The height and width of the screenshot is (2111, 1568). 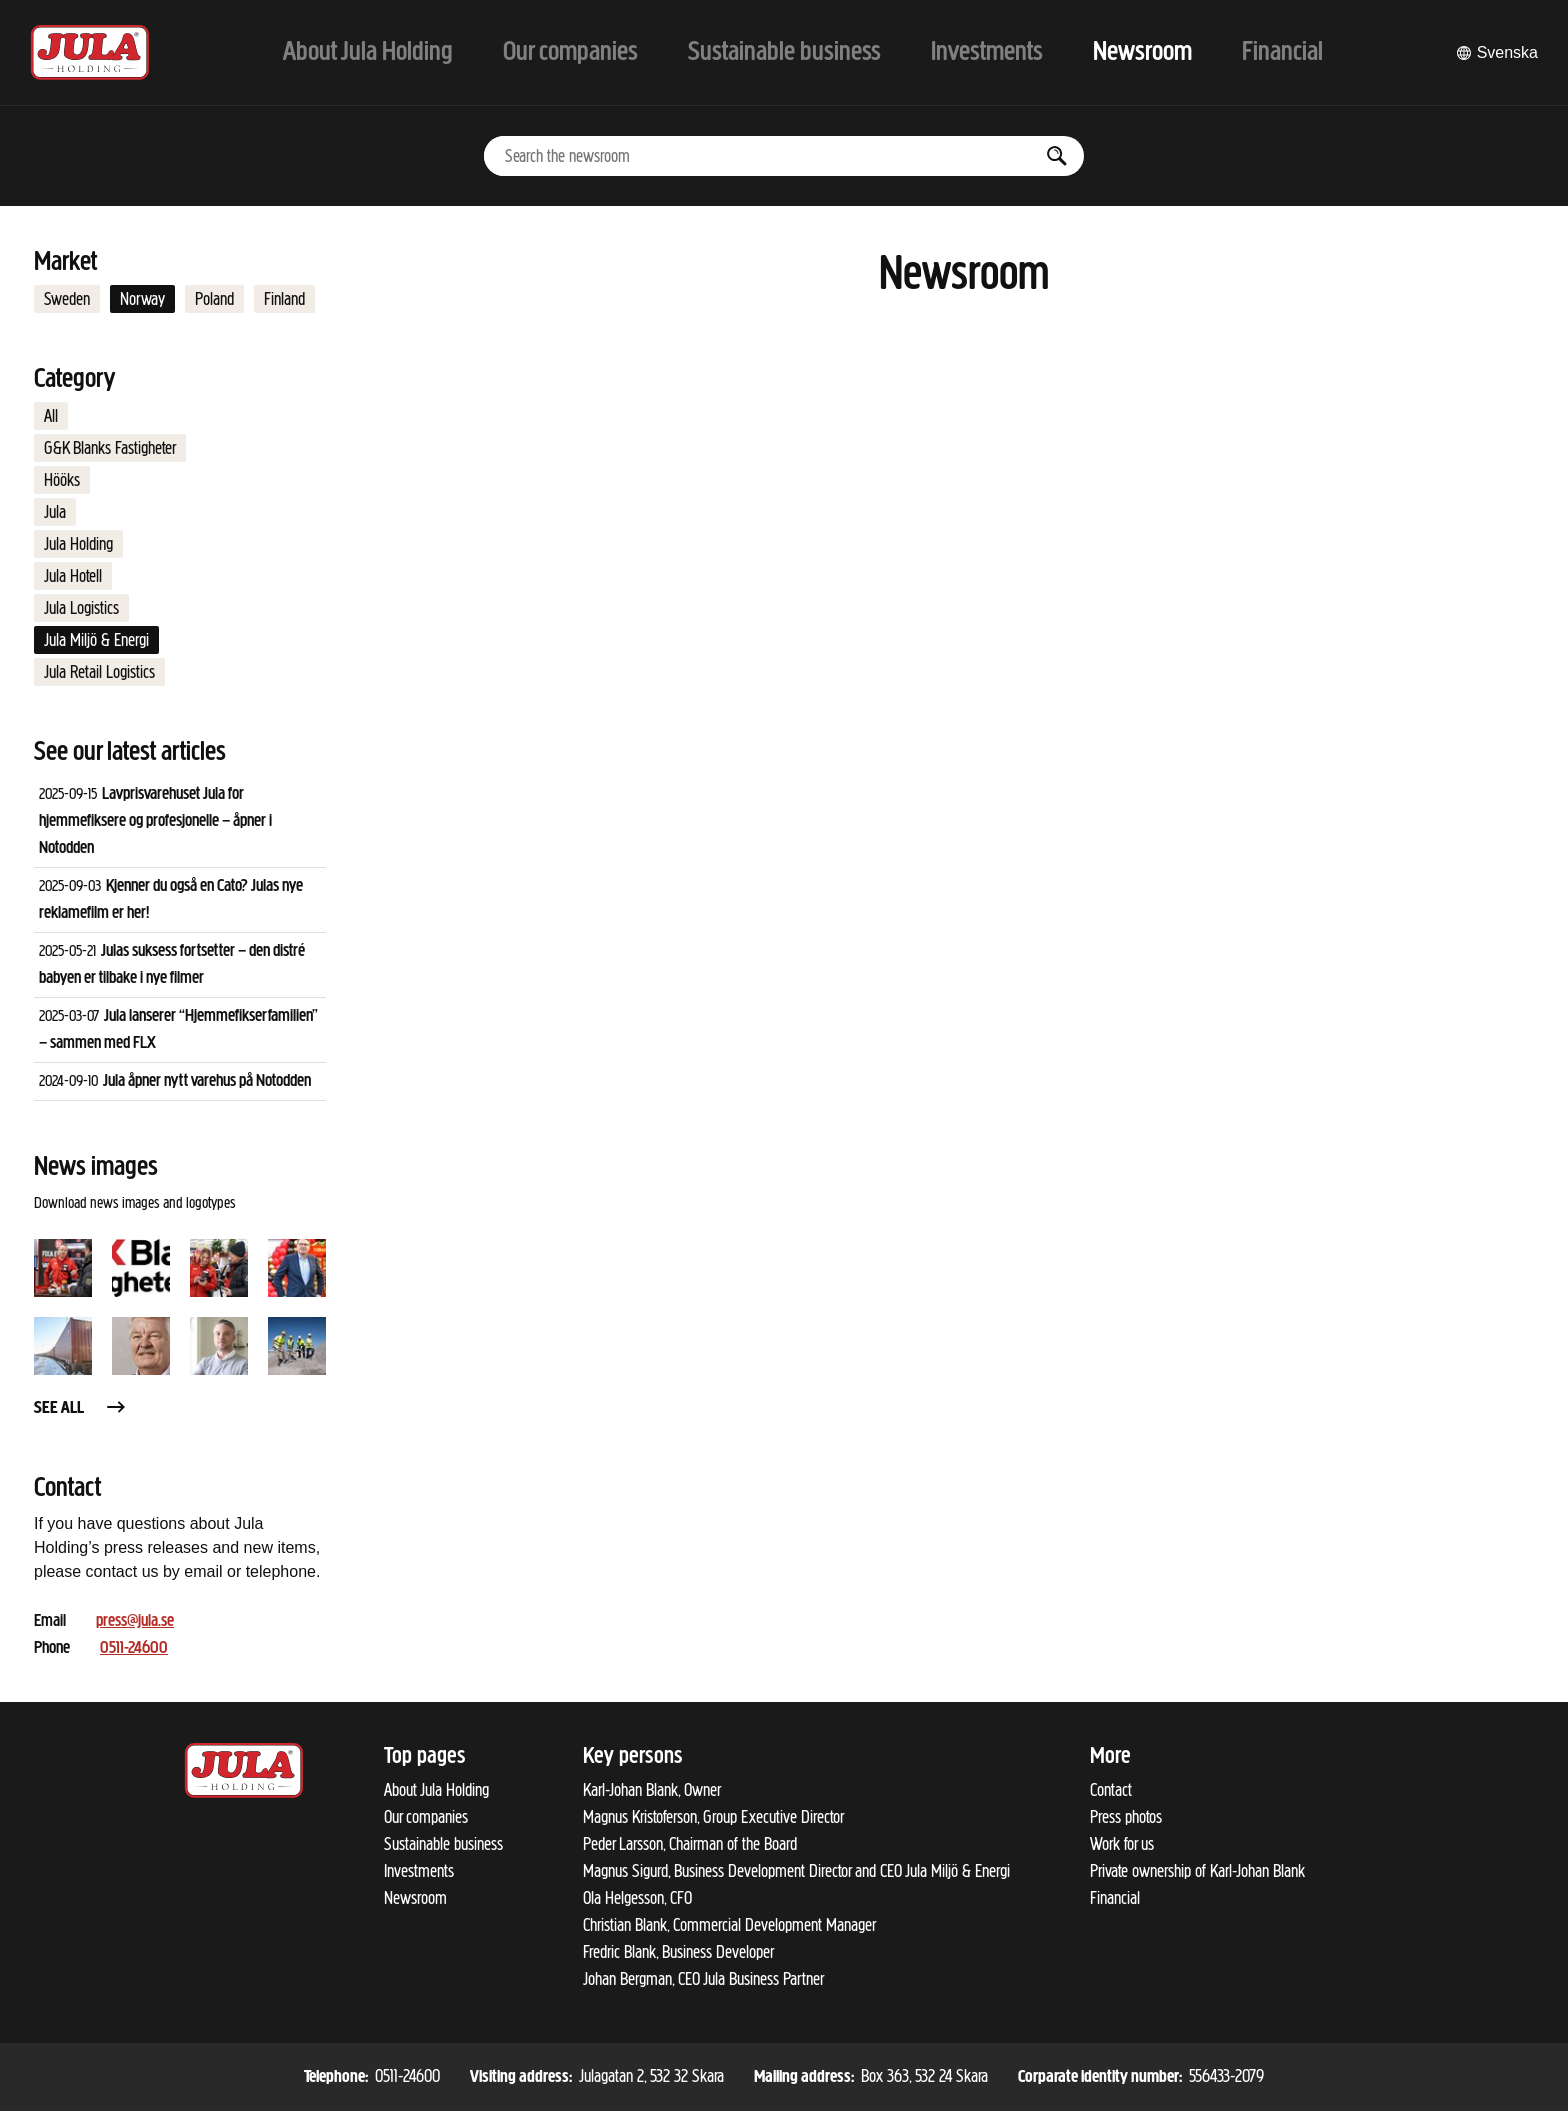 What do you see at coordinates (90, 52) in the screenshot?
I see `[To start page]` at bounding box center [90, 52].